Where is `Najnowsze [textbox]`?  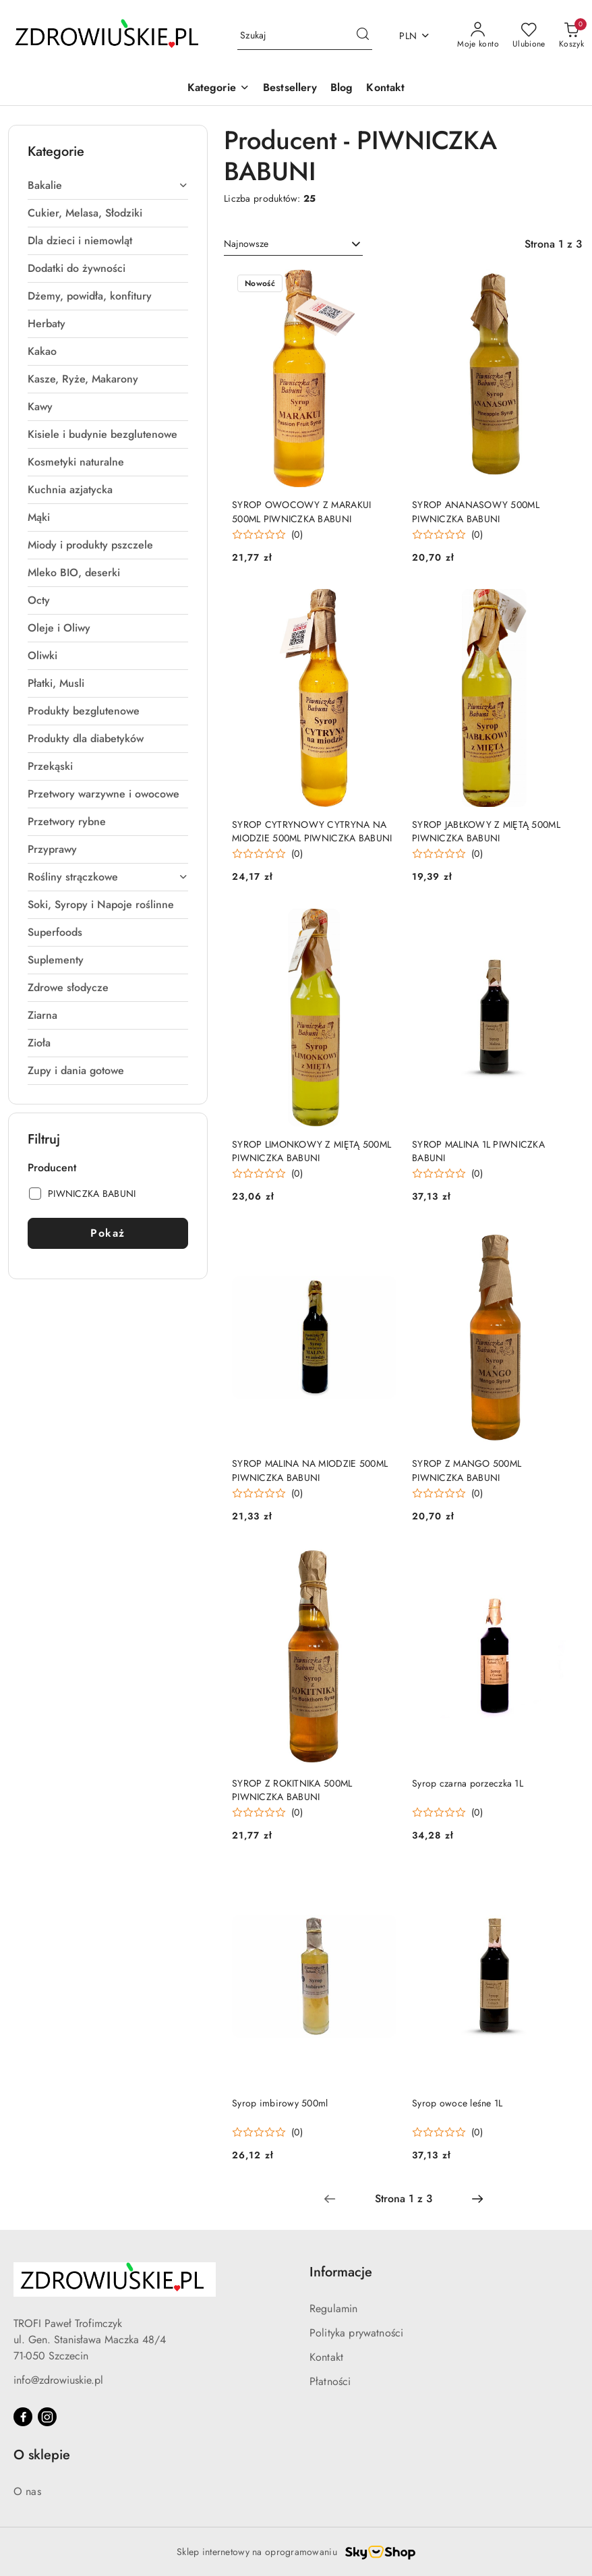 Najnowsze [textbox] is located at coordinates (246, 243).